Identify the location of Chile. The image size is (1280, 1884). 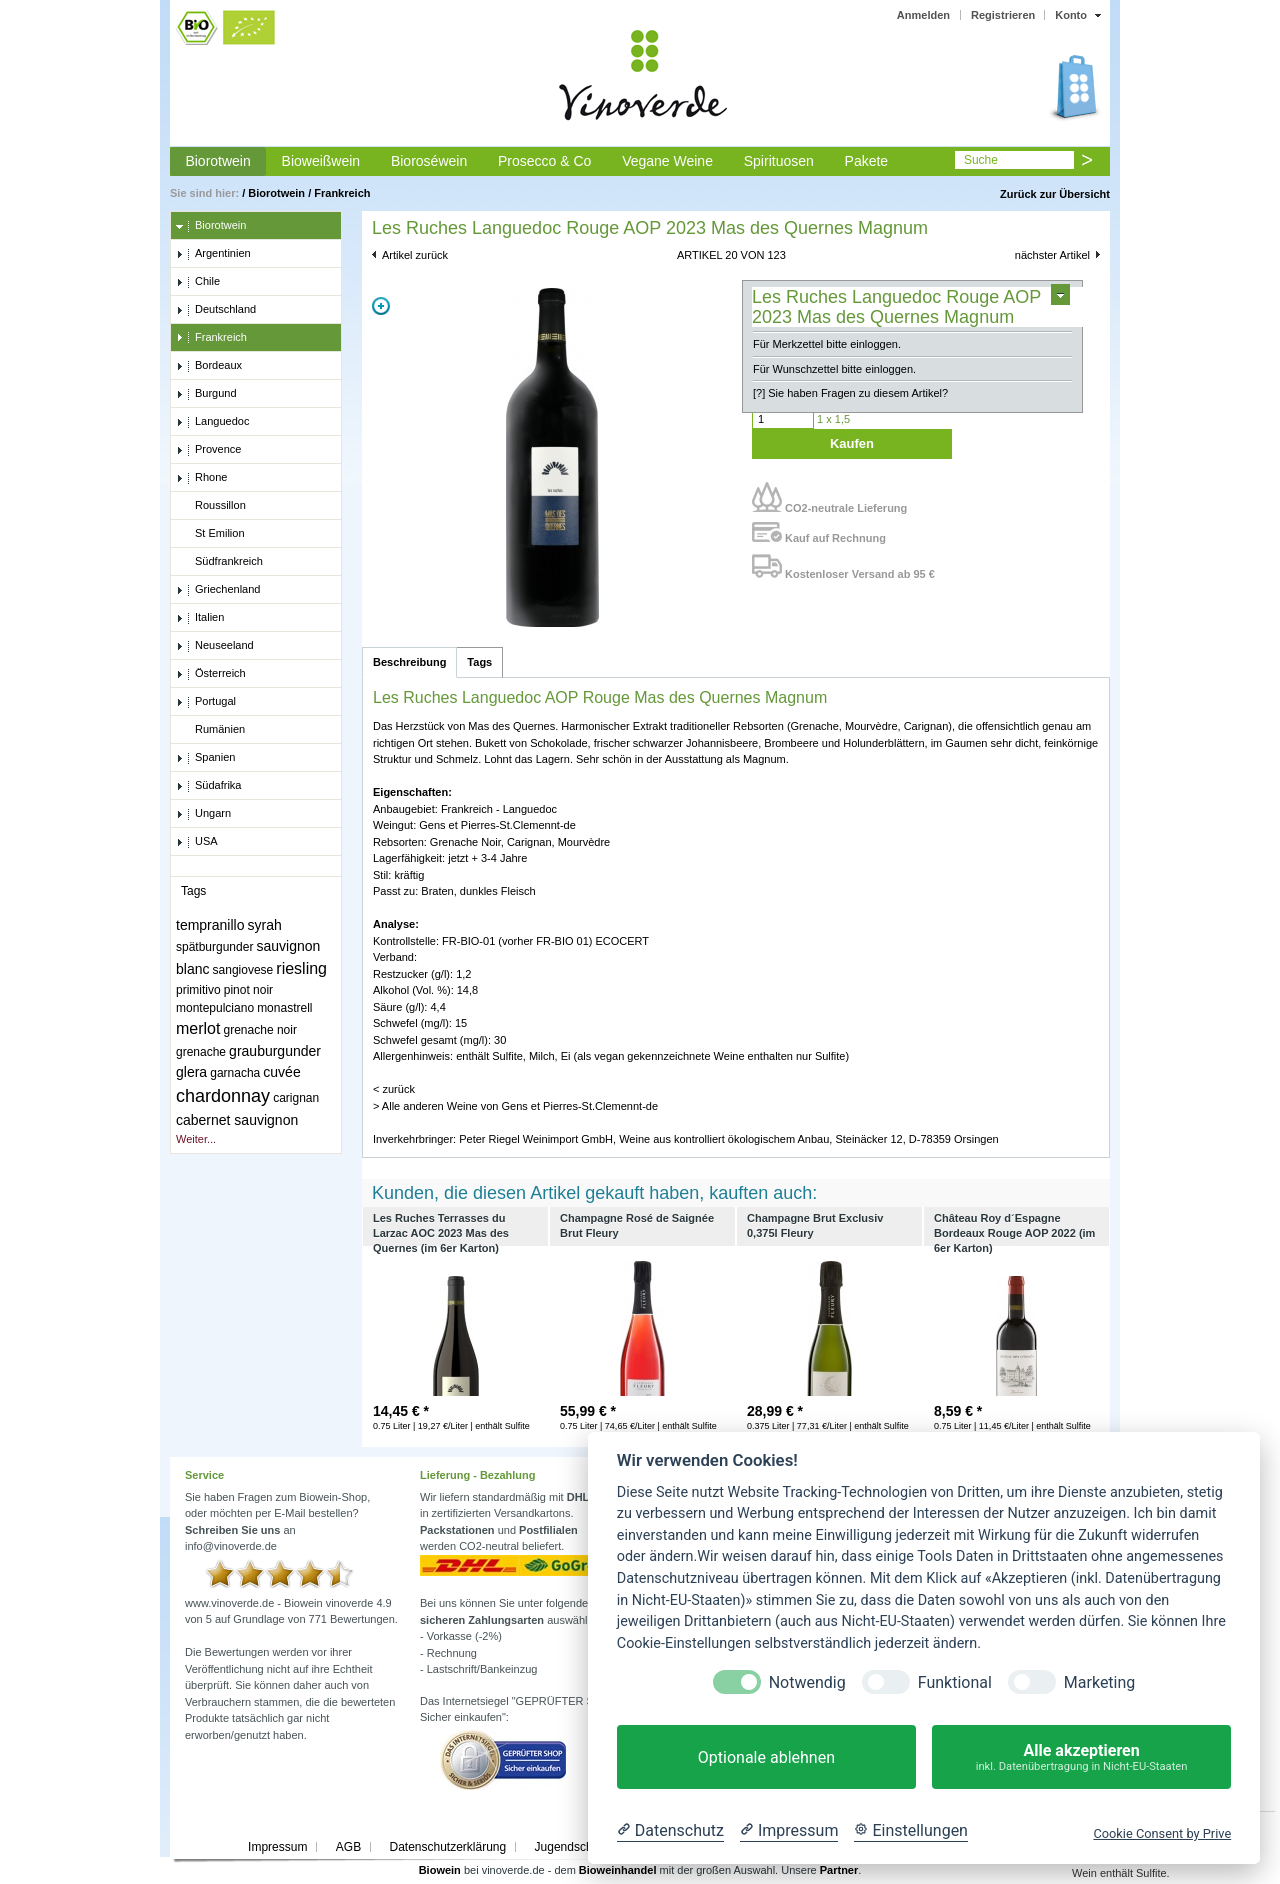
(198, 282).